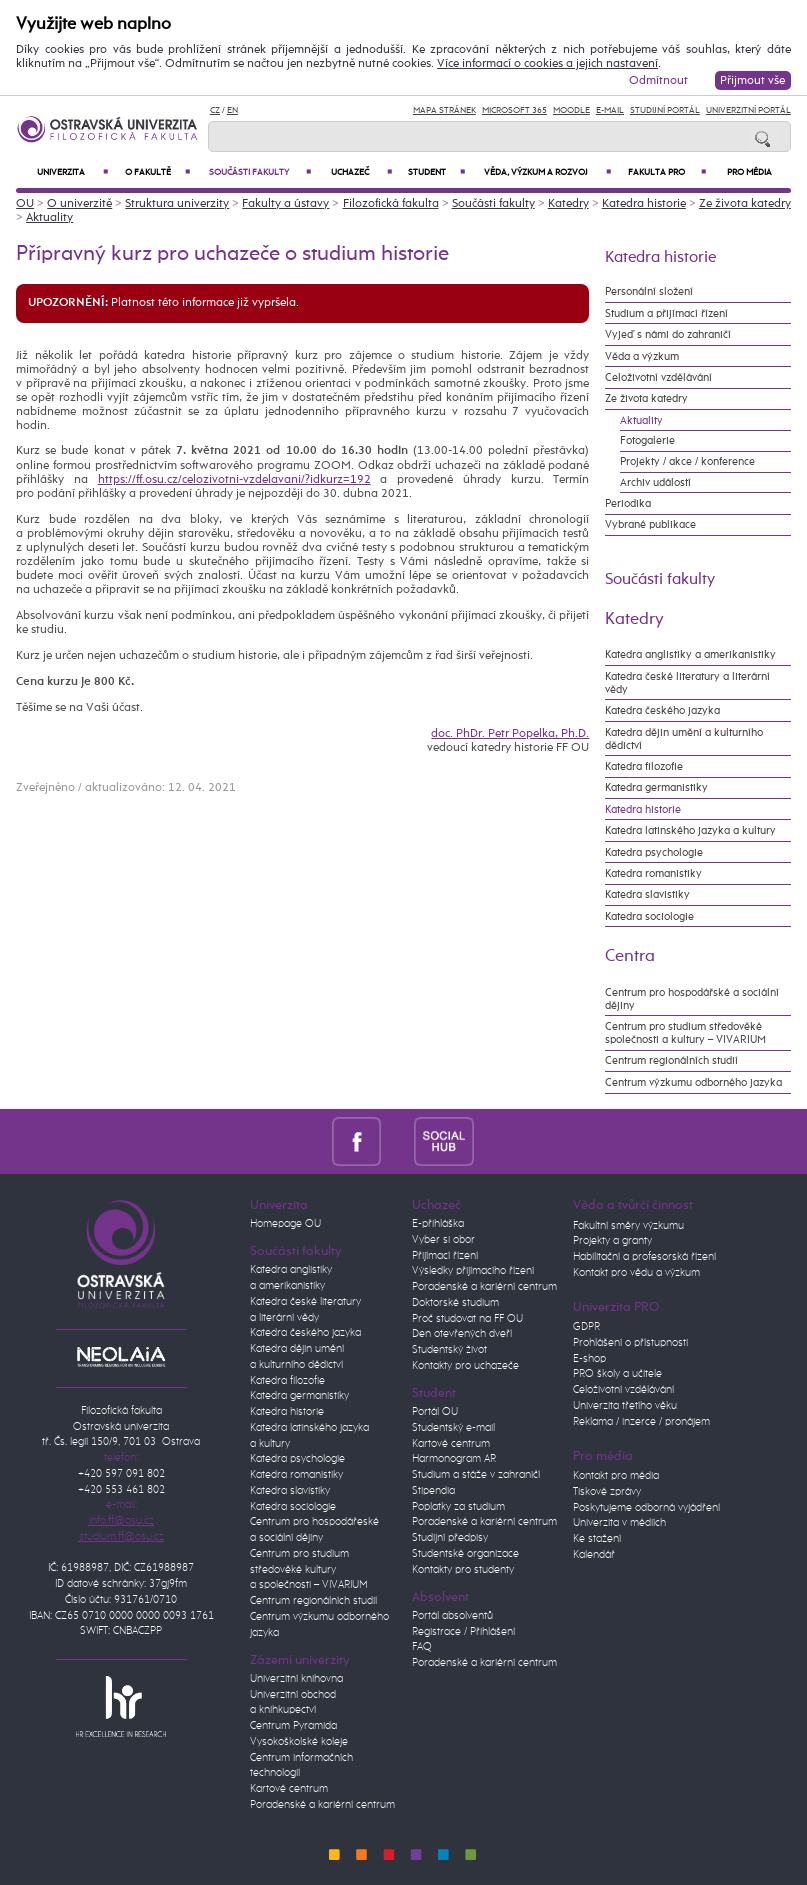 This screenshot has width=807, height=1885. What do you see at coordinates (445, 1256) in the screenshot?
I see `Přijímací řízení` at bounding box center [445, 1256].